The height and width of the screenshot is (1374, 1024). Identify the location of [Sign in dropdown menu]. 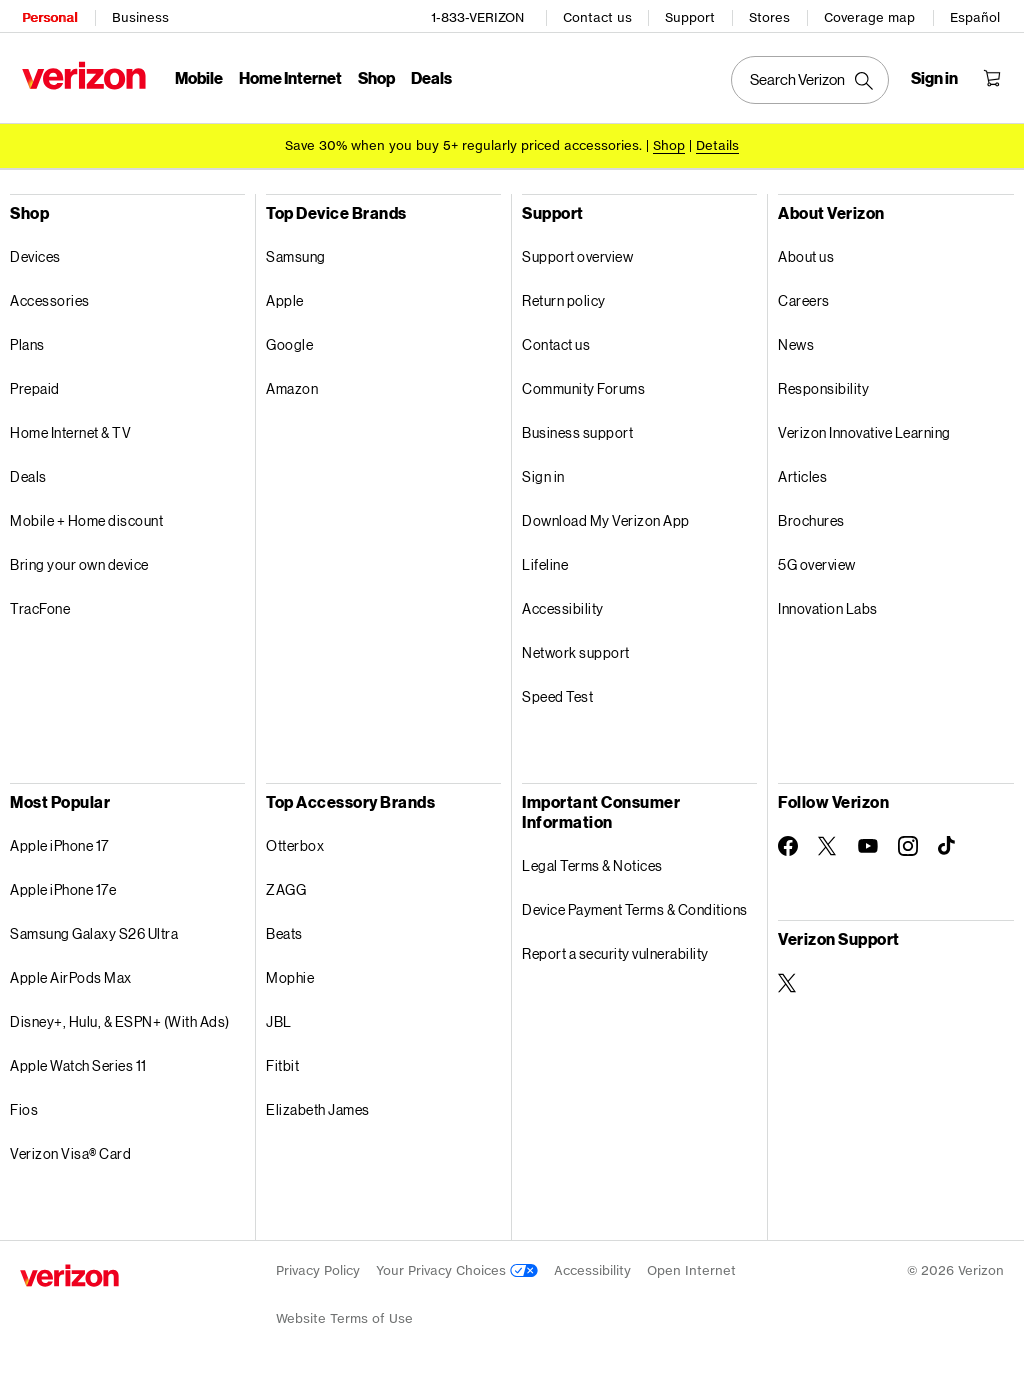
(936, 76).